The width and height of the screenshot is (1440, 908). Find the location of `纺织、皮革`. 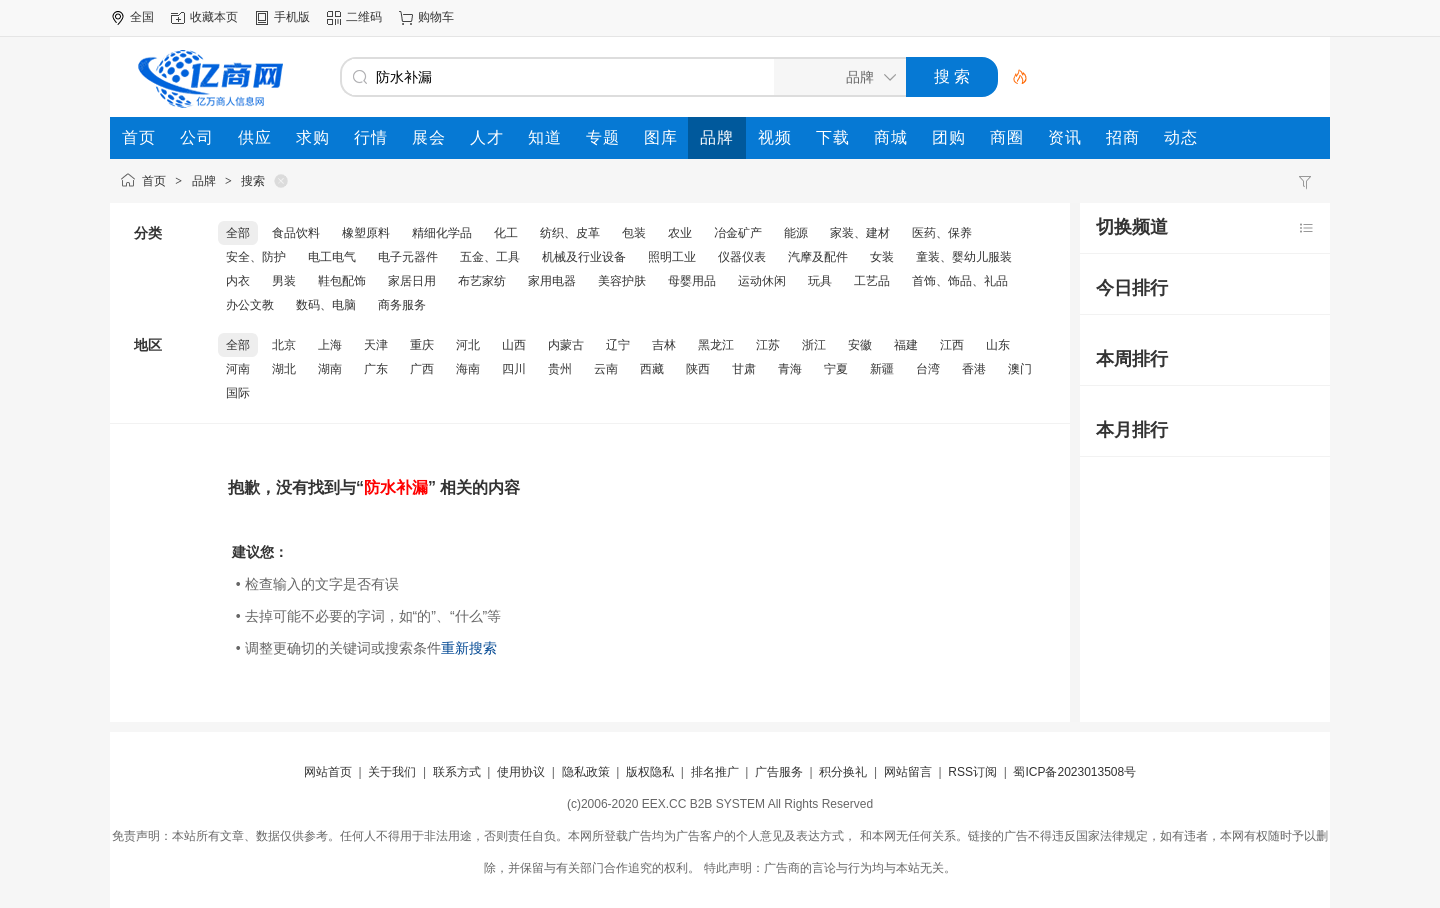

纺织、皮革 is located at coordinates (570, 233).